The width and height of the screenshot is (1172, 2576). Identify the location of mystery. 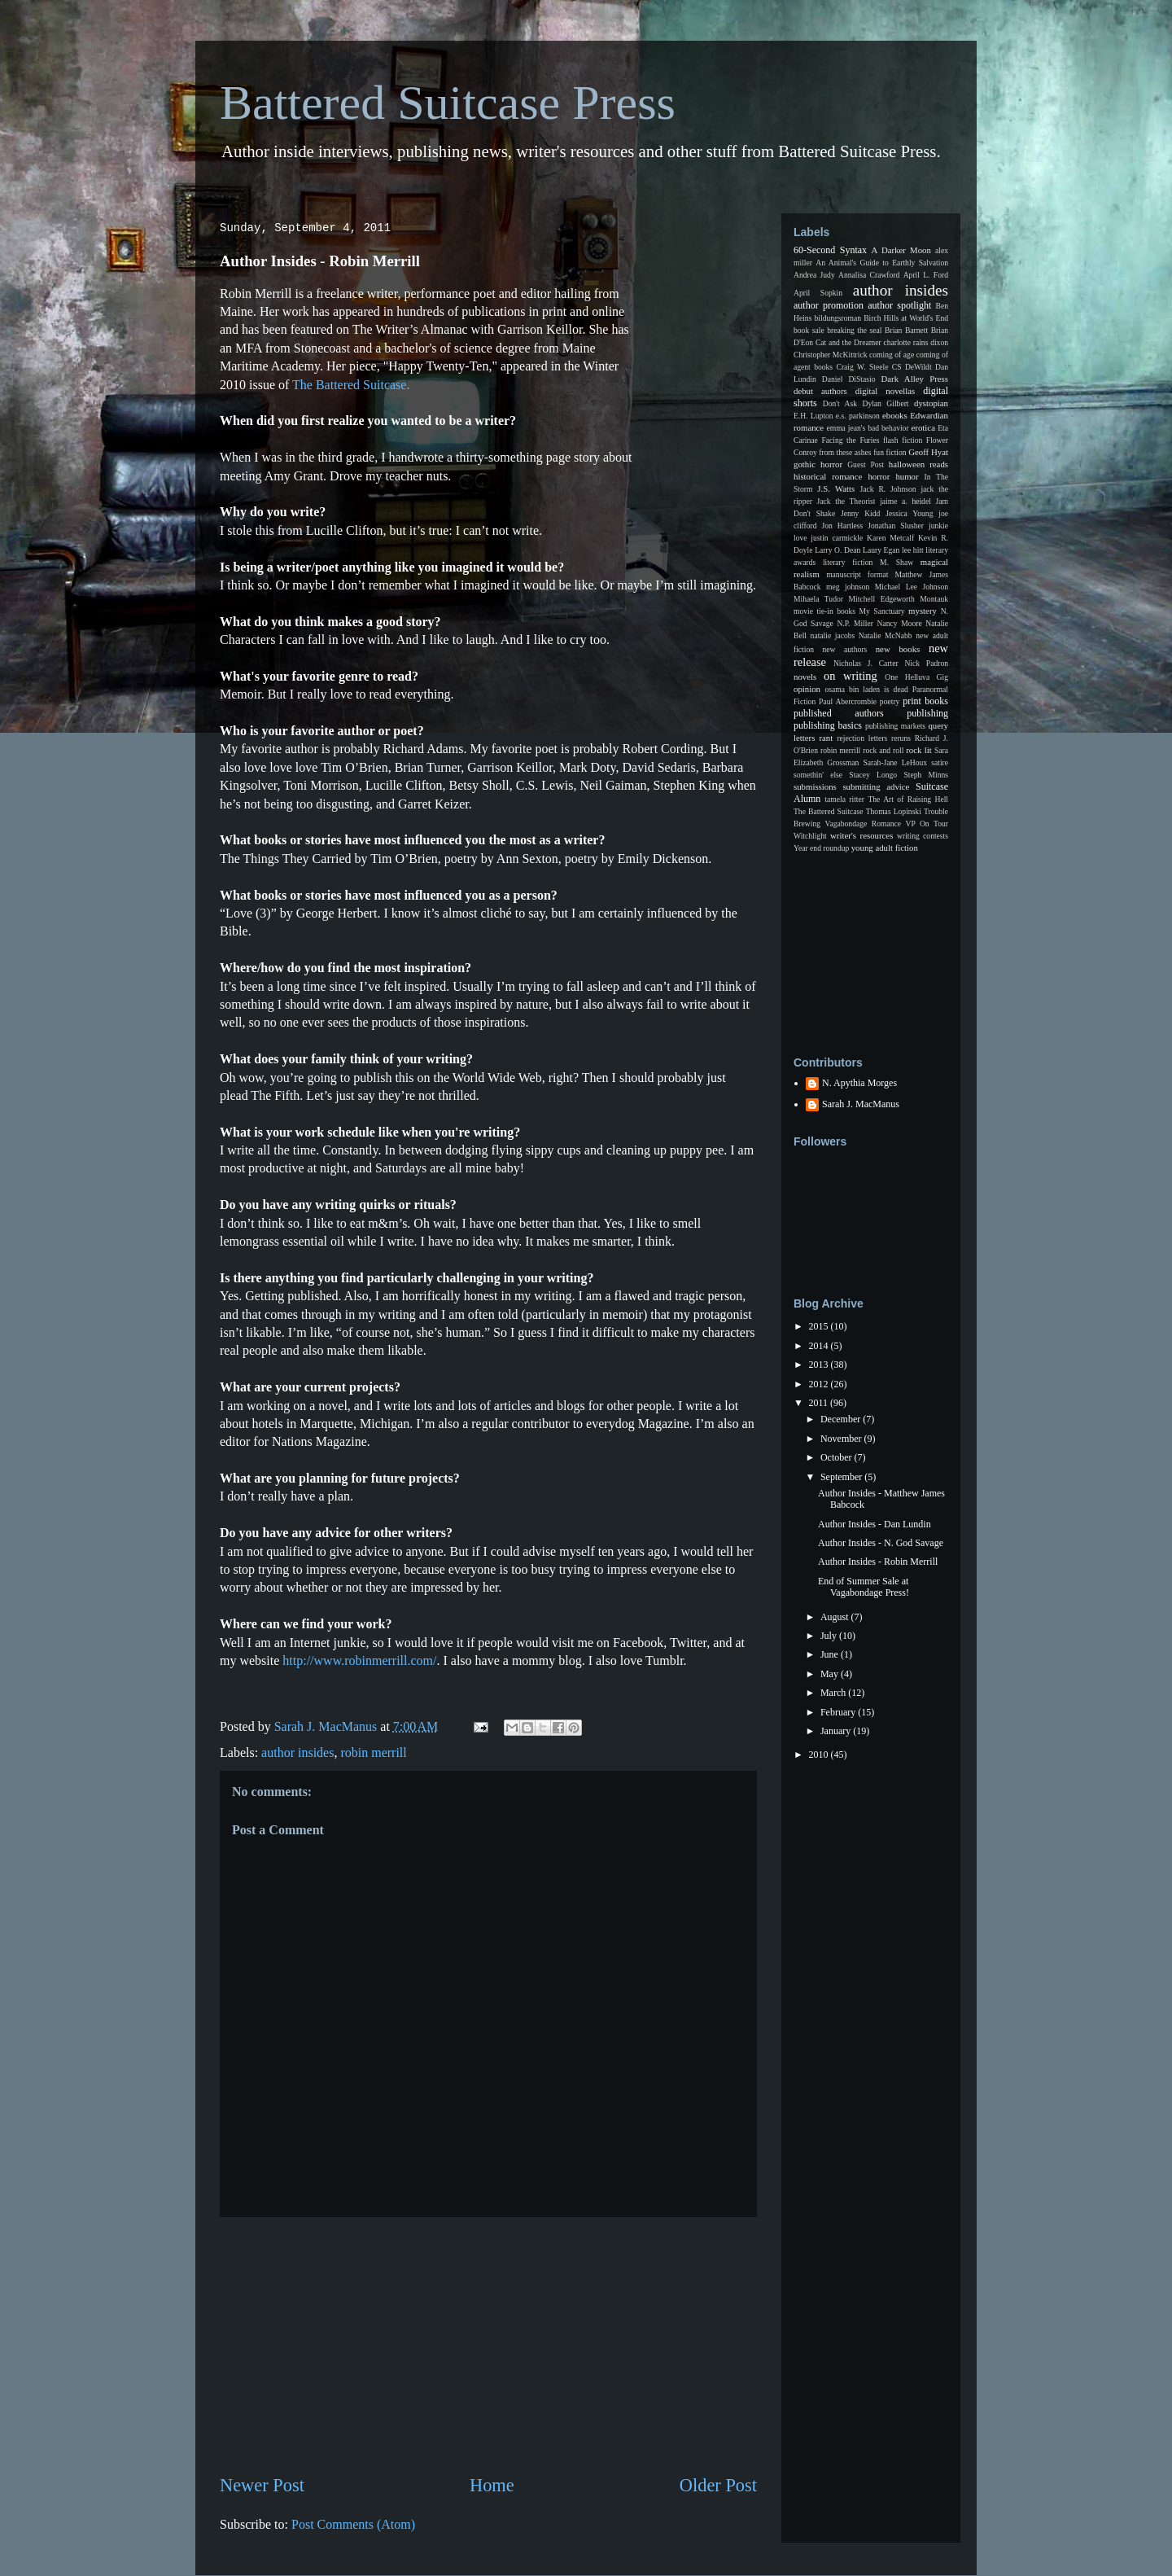
(922, 611).